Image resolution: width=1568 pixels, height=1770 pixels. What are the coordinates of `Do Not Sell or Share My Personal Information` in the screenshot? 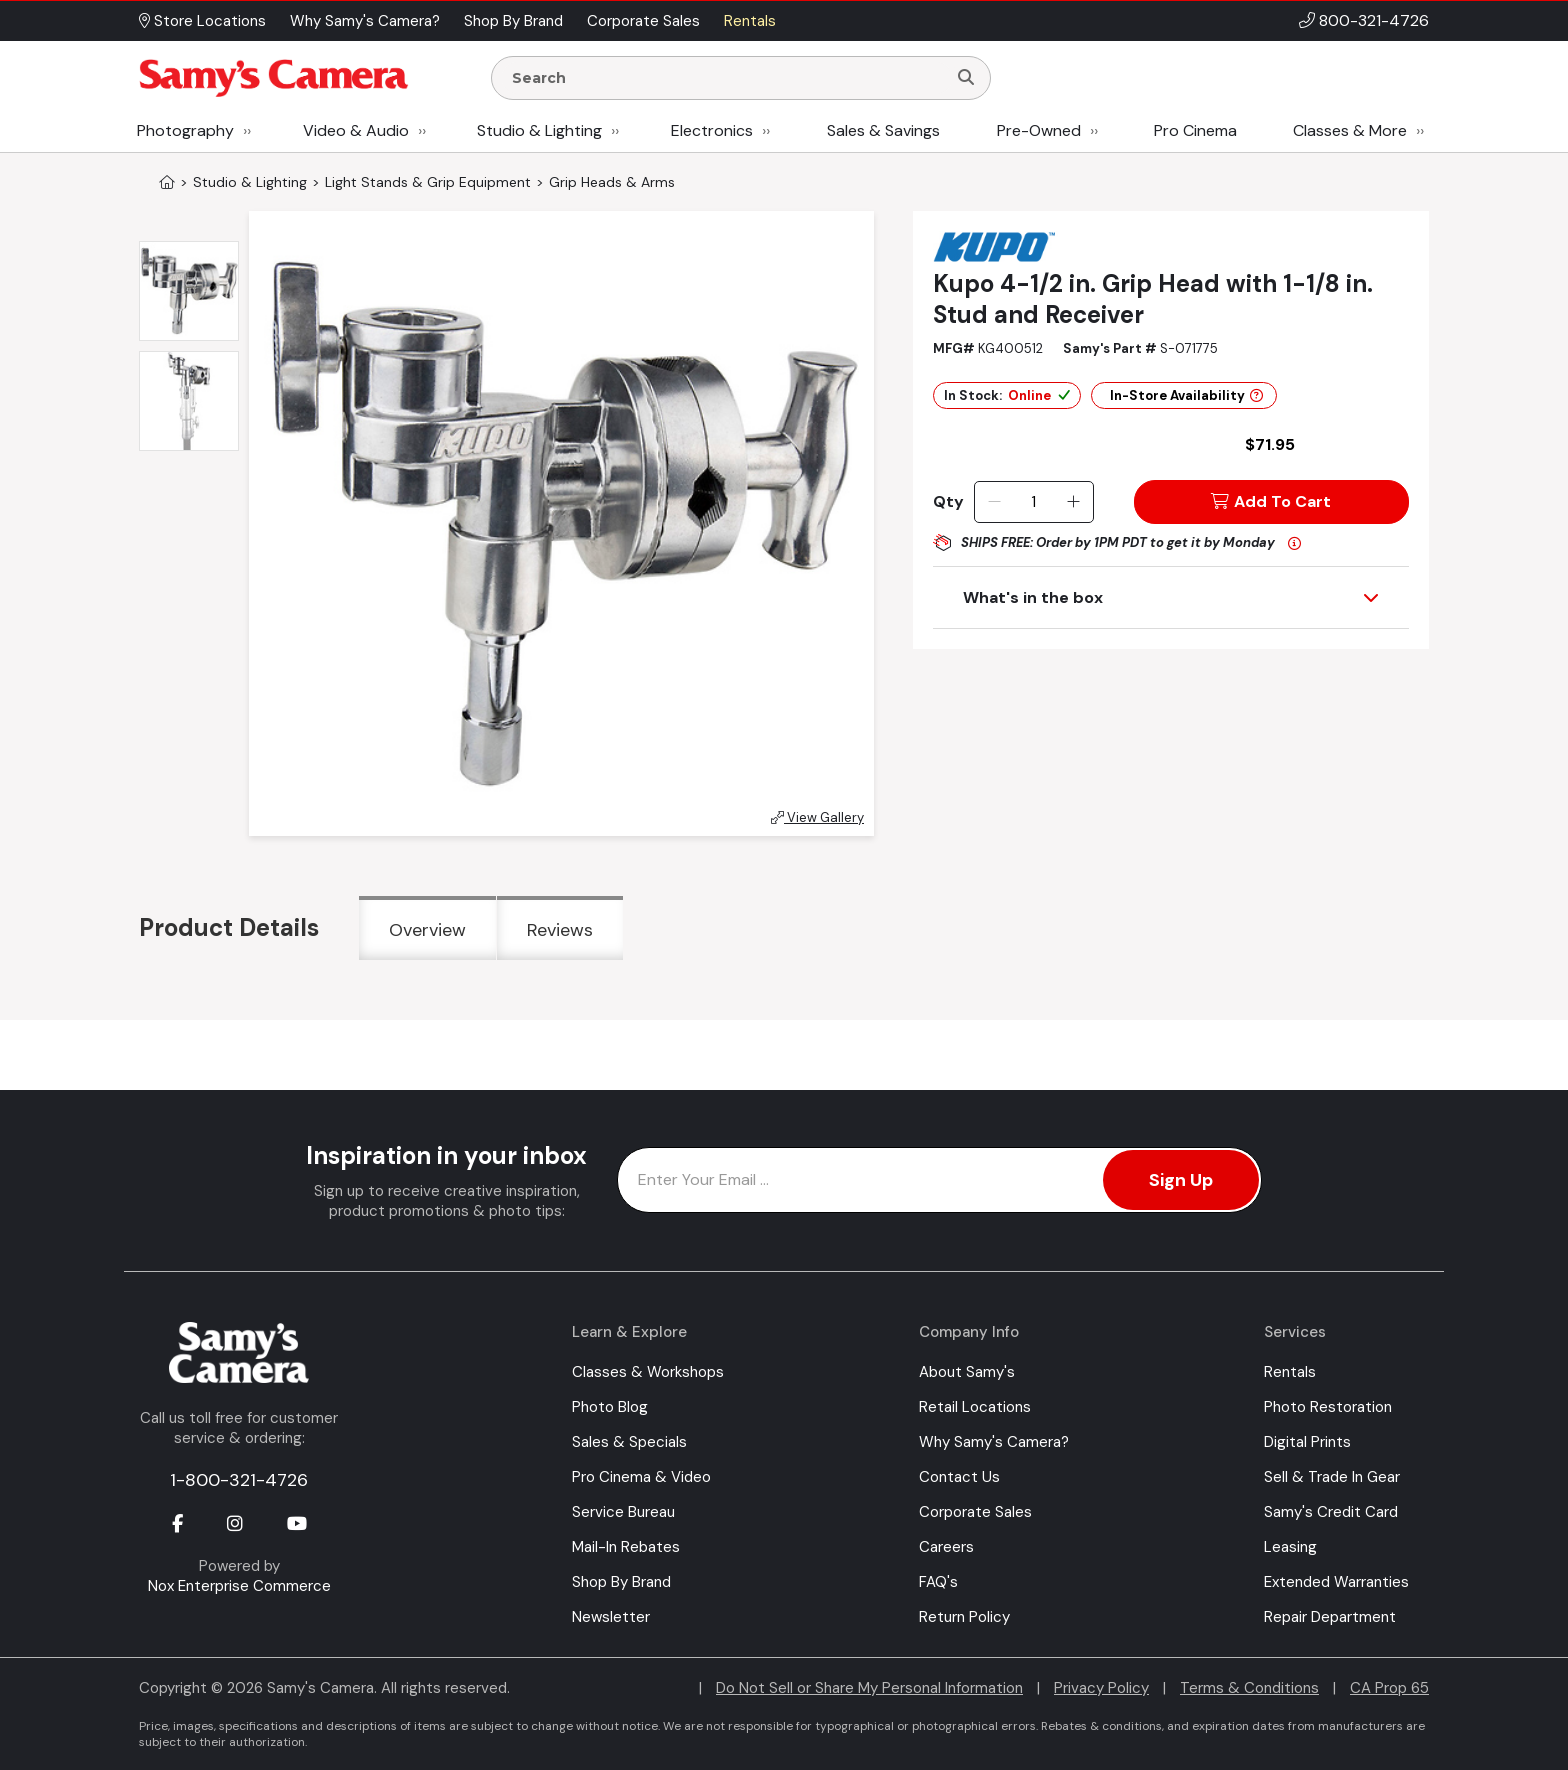 It's located at (869, 1688).